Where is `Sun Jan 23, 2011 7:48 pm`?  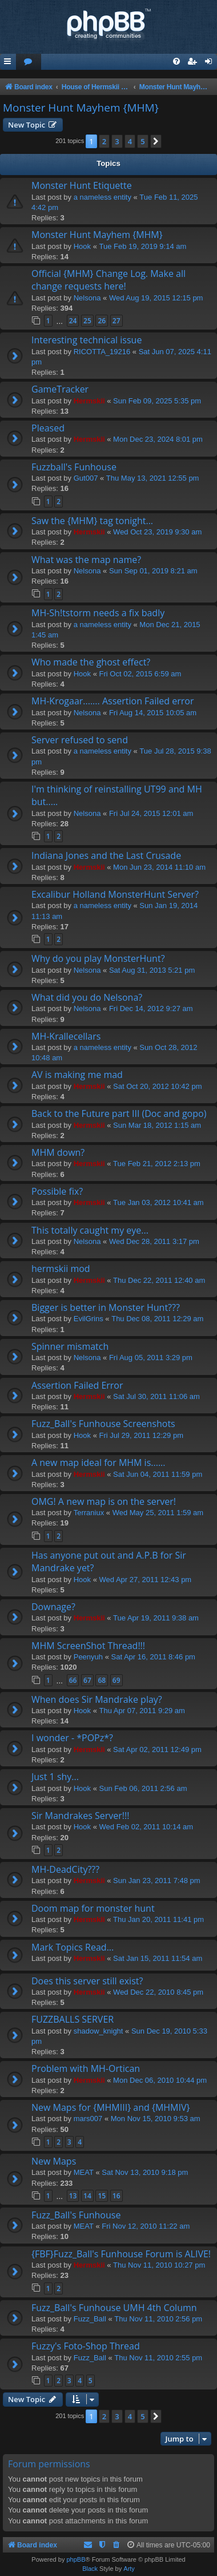
Sun Jan 23, 2011 7:48 pm is located at coordinates (156, 1880).